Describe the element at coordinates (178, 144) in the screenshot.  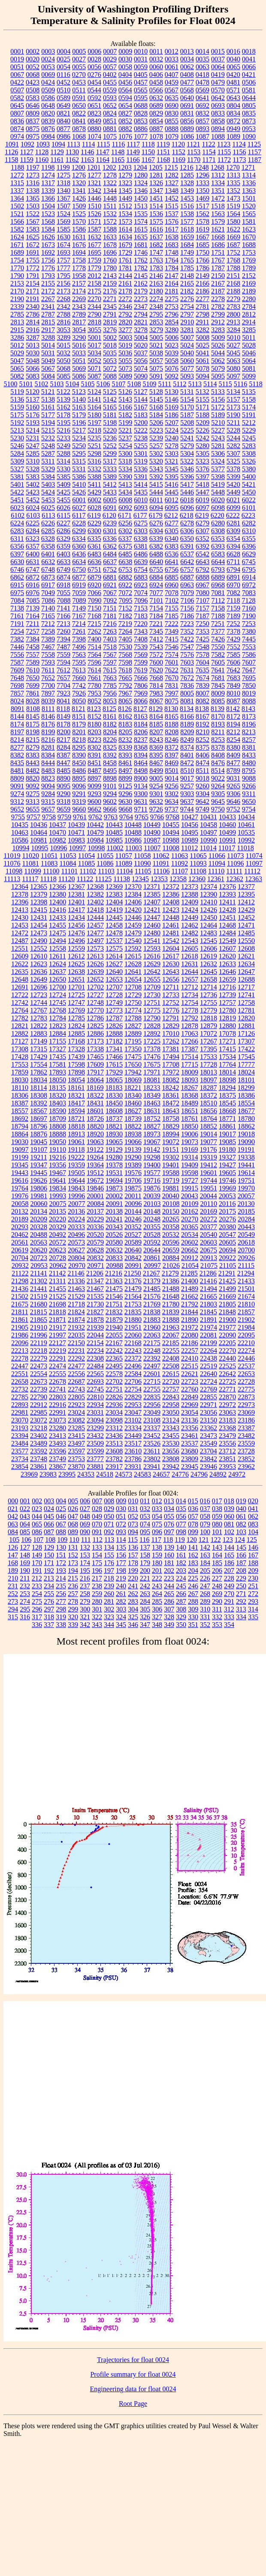
I see `1120` at that location.